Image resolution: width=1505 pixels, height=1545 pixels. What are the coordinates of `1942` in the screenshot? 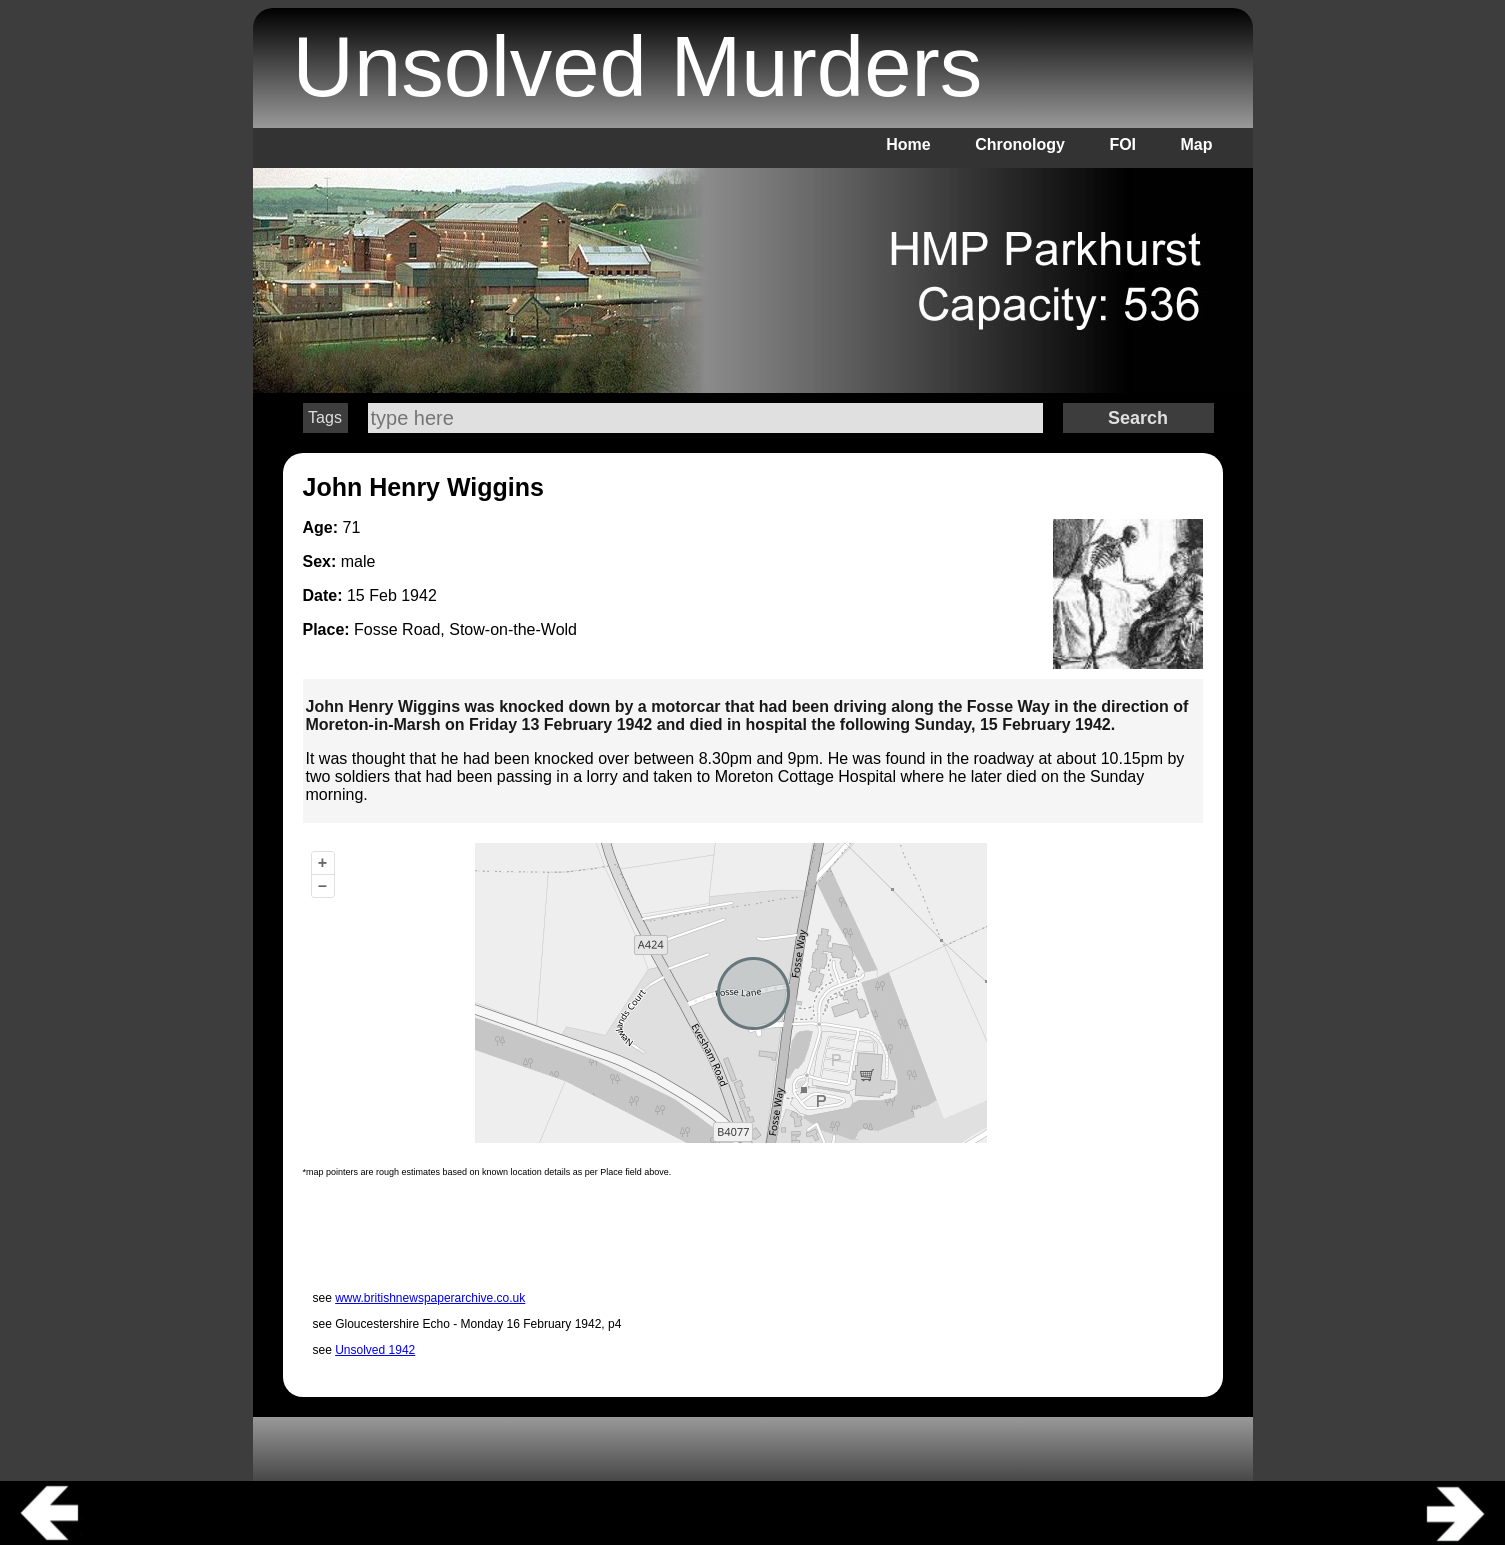 It's located at (419, 595).